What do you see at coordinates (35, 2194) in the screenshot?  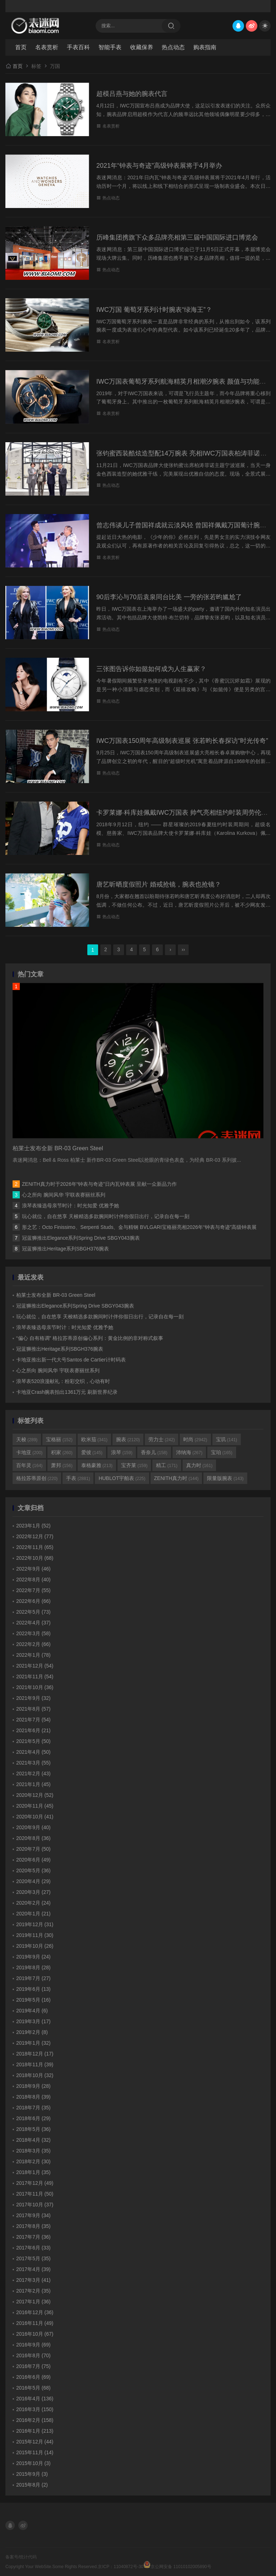 I see `2017年11月 (50)` at bounding box center [35, 2194].